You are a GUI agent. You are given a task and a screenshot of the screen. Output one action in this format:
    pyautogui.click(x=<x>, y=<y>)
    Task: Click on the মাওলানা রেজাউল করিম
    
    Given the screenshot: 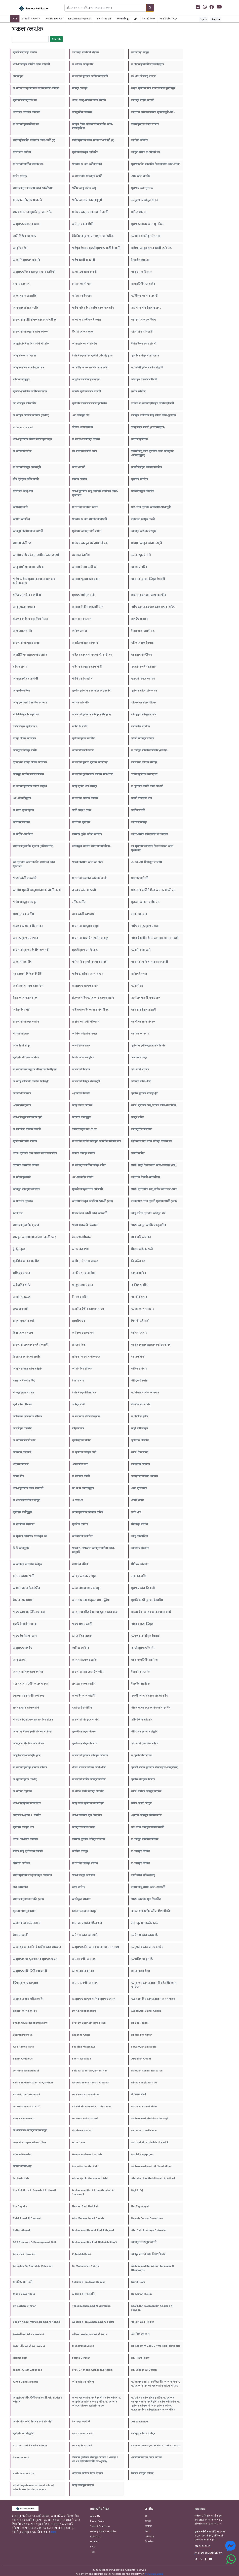 What is the action you would take?
    pyautogui.click(x=144, y=1743)
    